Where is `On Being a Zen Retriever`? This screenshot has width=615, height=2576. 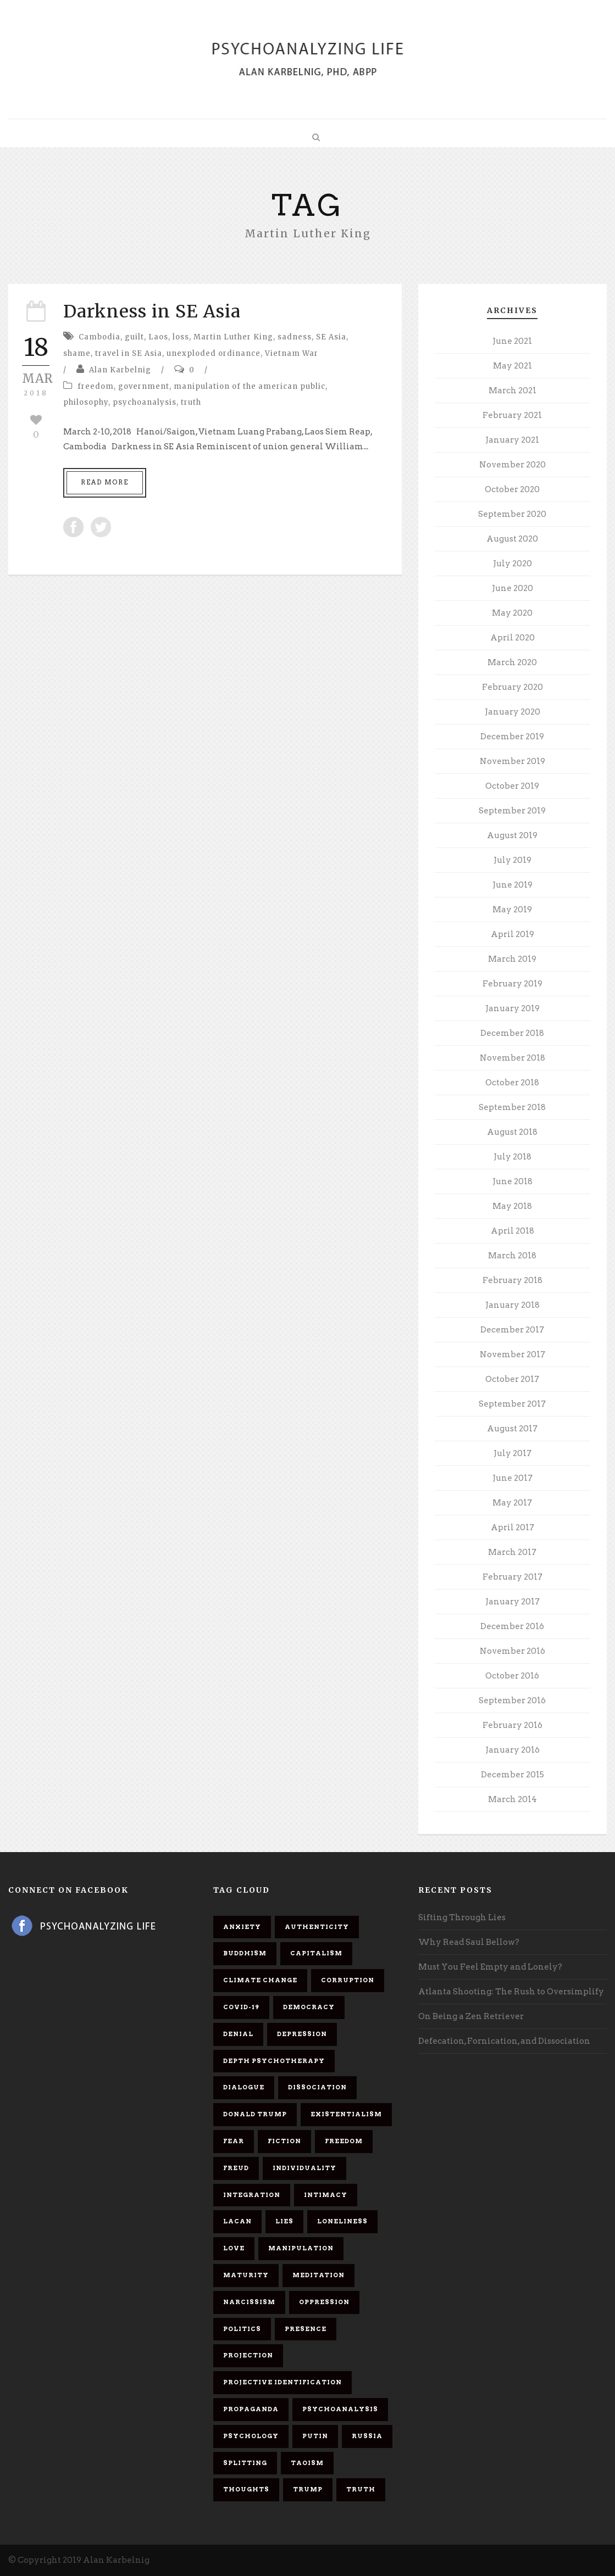
On Being a Zen Retriever is located at coordinates (471, 2016).